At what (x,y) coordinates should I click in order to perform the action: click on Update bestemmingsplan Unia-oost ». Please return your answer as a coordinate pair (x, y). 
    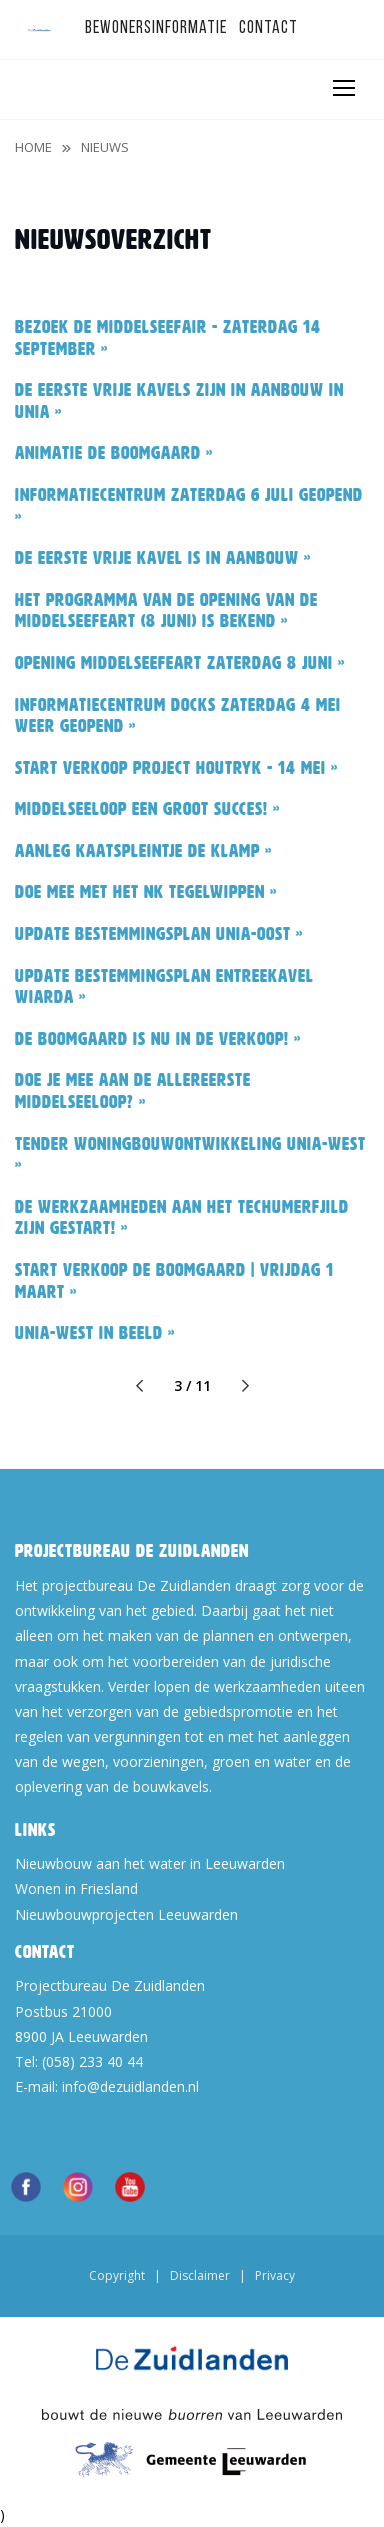
    Looking at the image, I should click on (159, 934).